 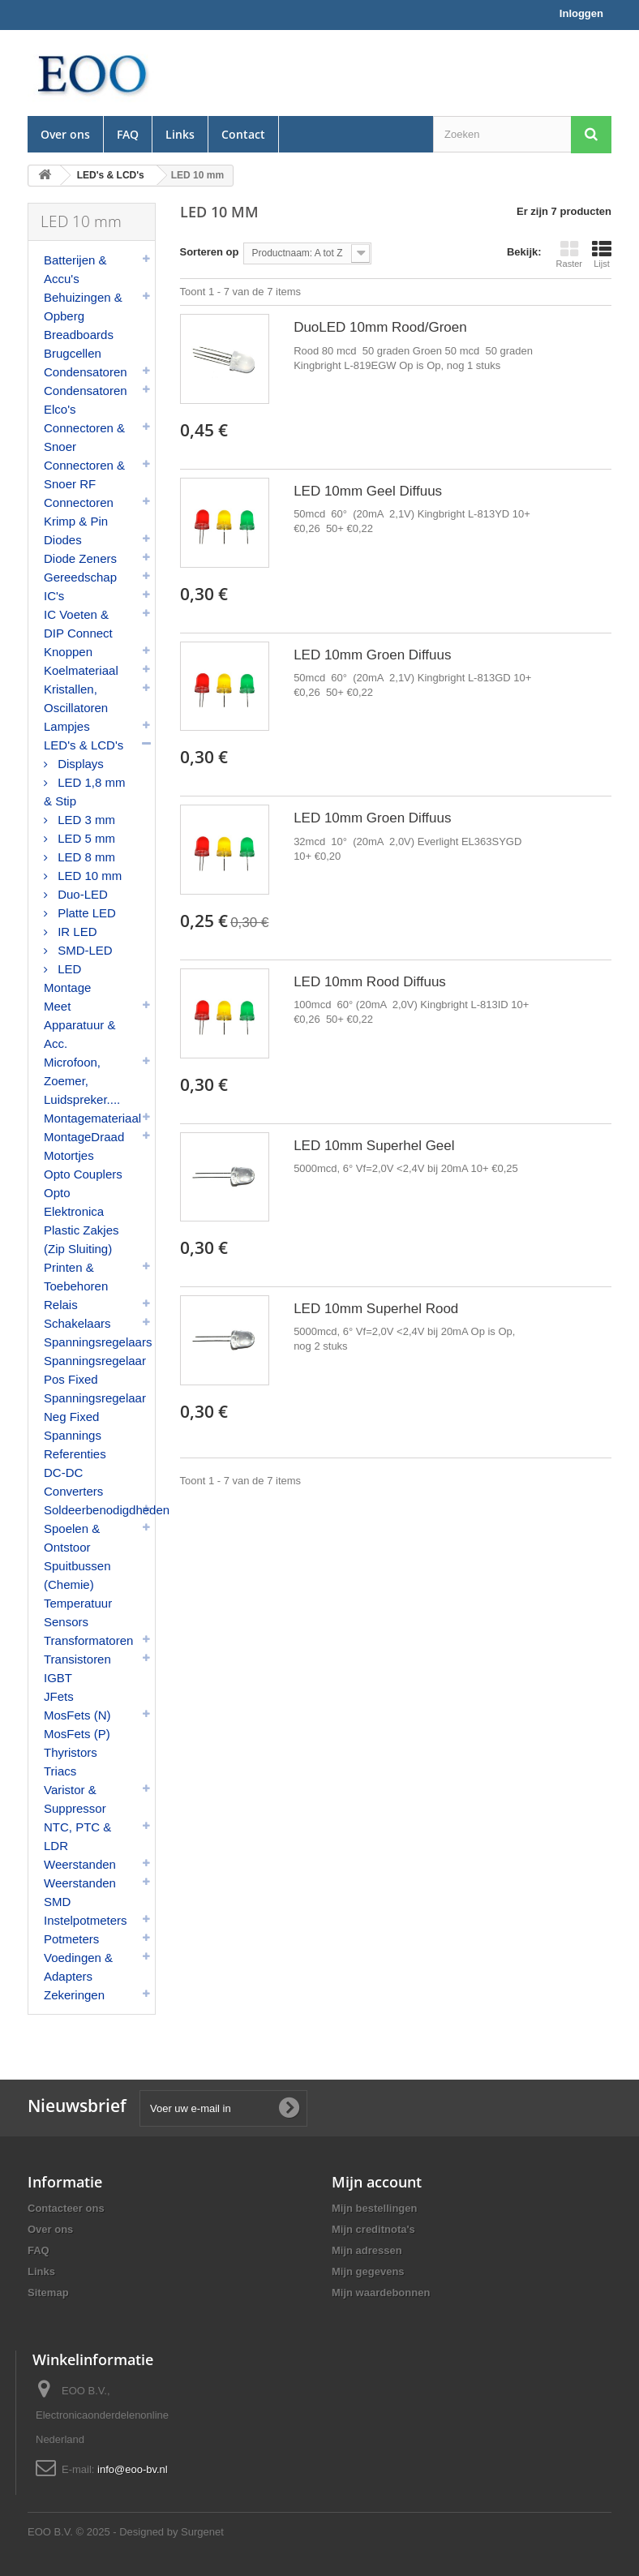 What do you see at coordinates (372, 655) in the screenshot?
I see `LED 10mm Groen Diffuus` at bounding box center [372, 655].